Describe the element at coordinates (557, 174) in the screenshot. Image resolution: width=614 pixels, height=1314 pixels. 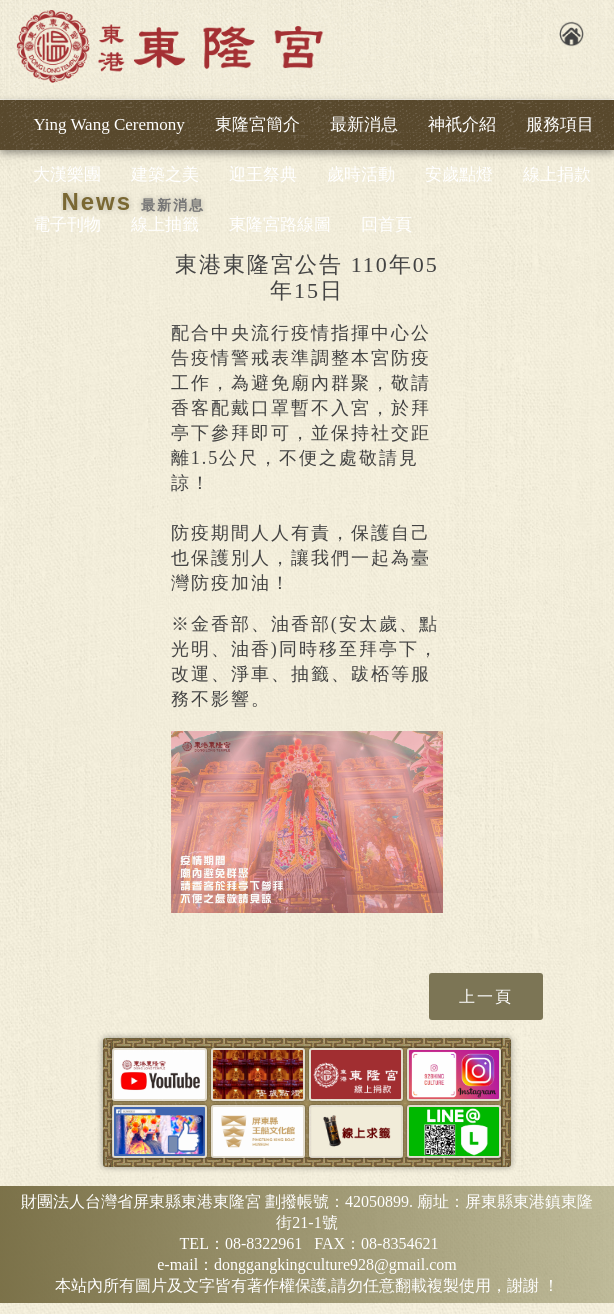
I see `線上捐款` at that location.